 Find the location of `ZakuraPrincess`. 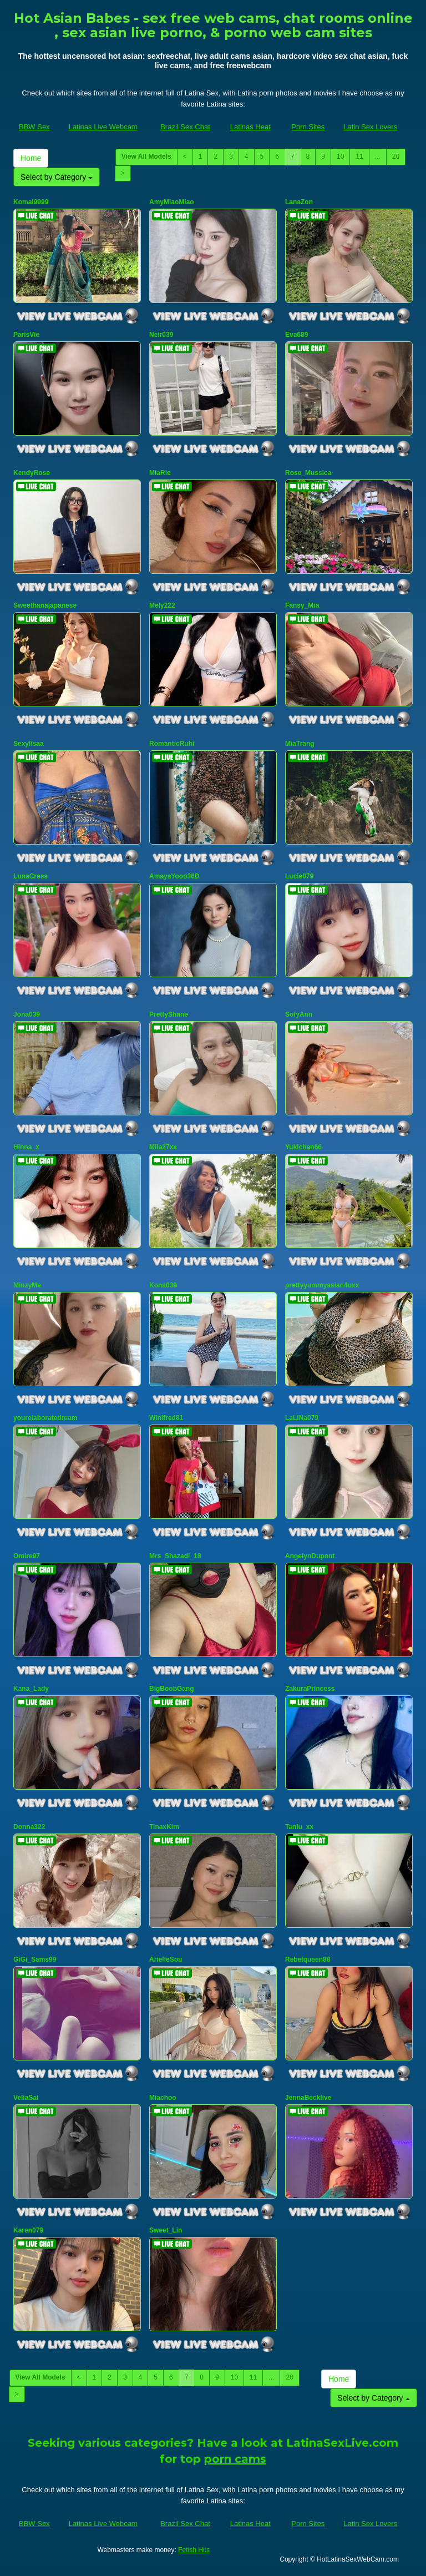

ZakuraPrincess is located at coordinates (309, 1689).